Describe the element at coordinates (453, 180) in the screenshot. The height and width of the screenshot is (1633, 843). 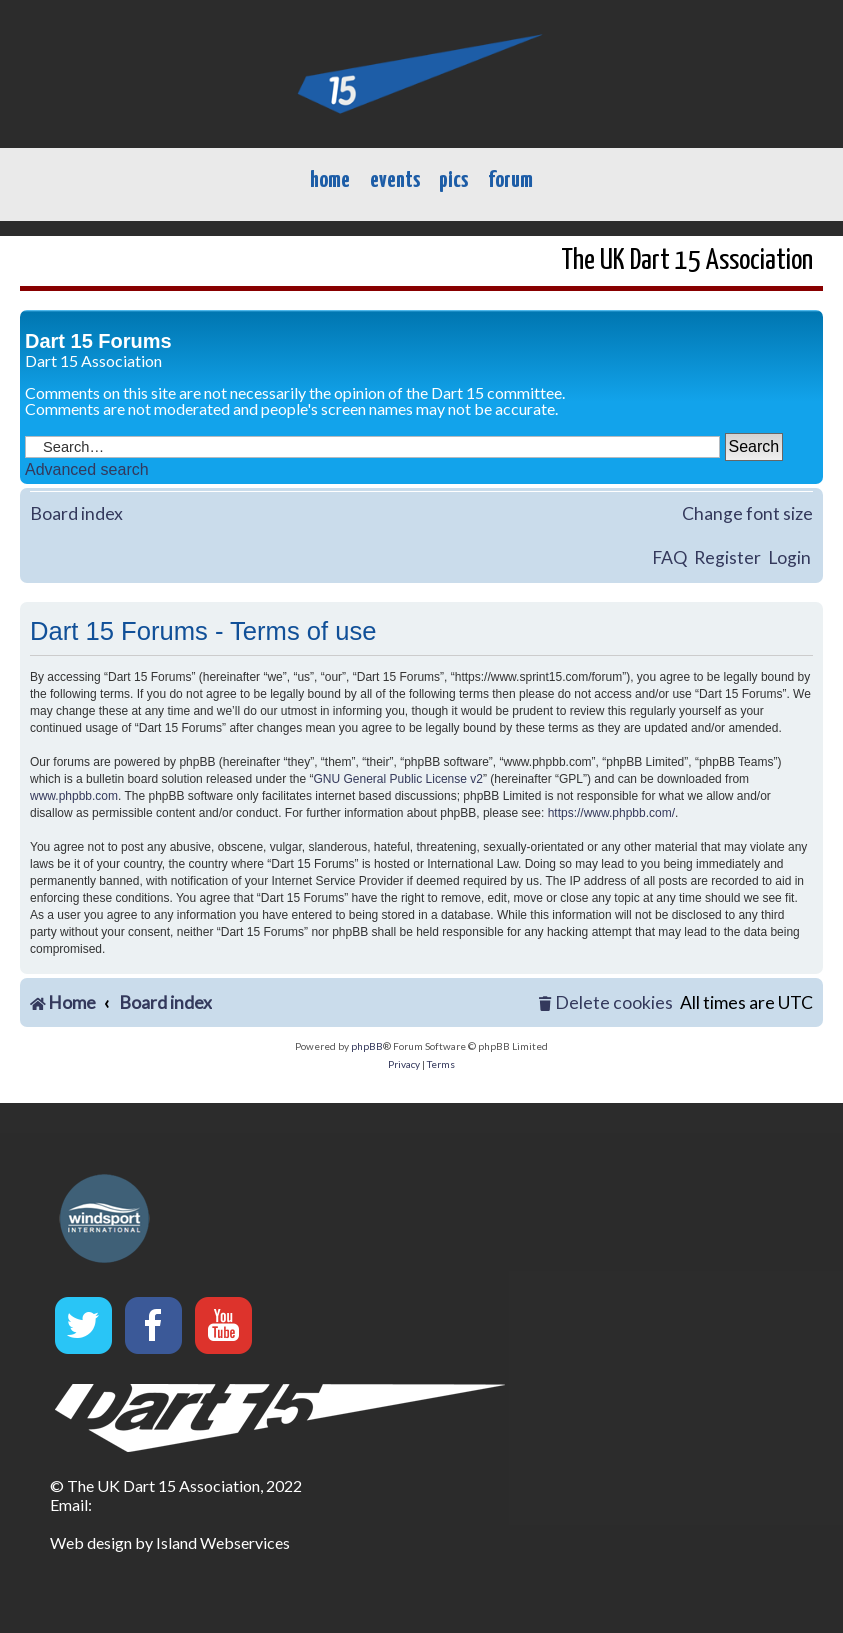
I see `pics` at that location.